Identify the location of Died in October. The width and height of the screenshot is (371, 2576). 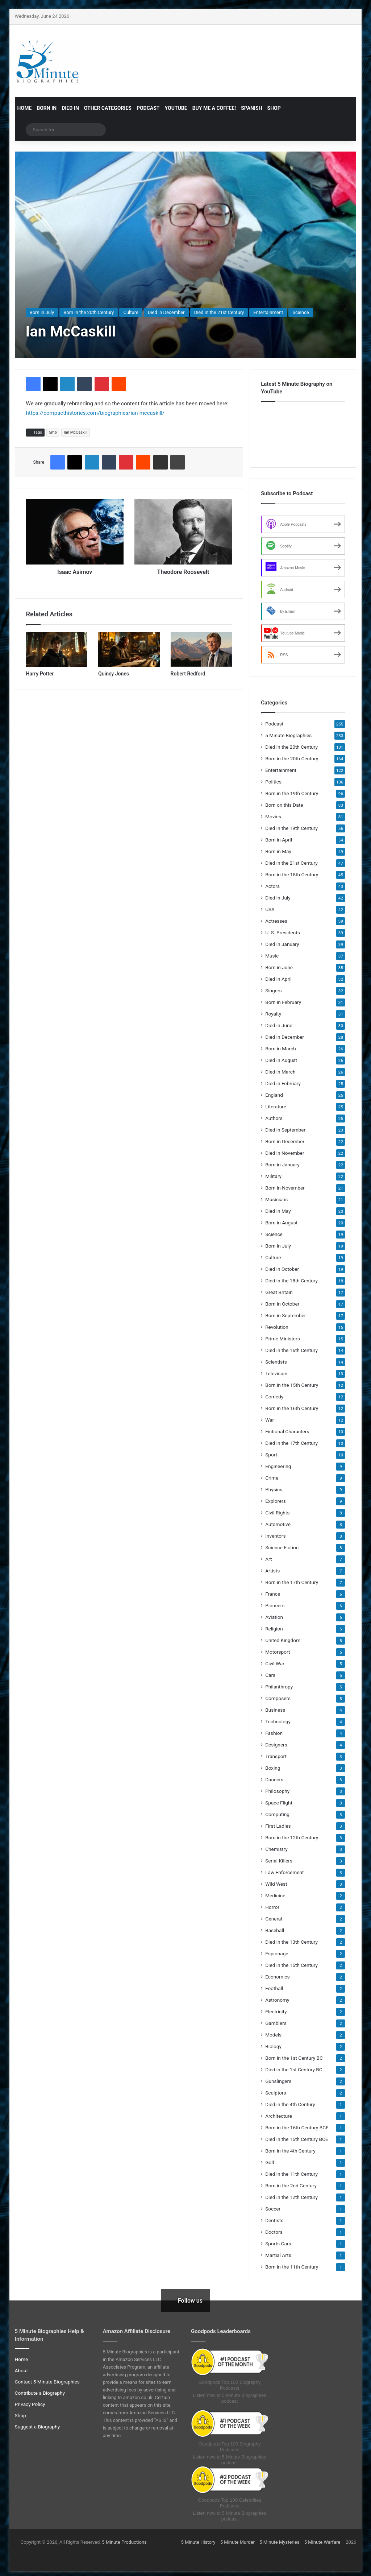
(282, 1269).